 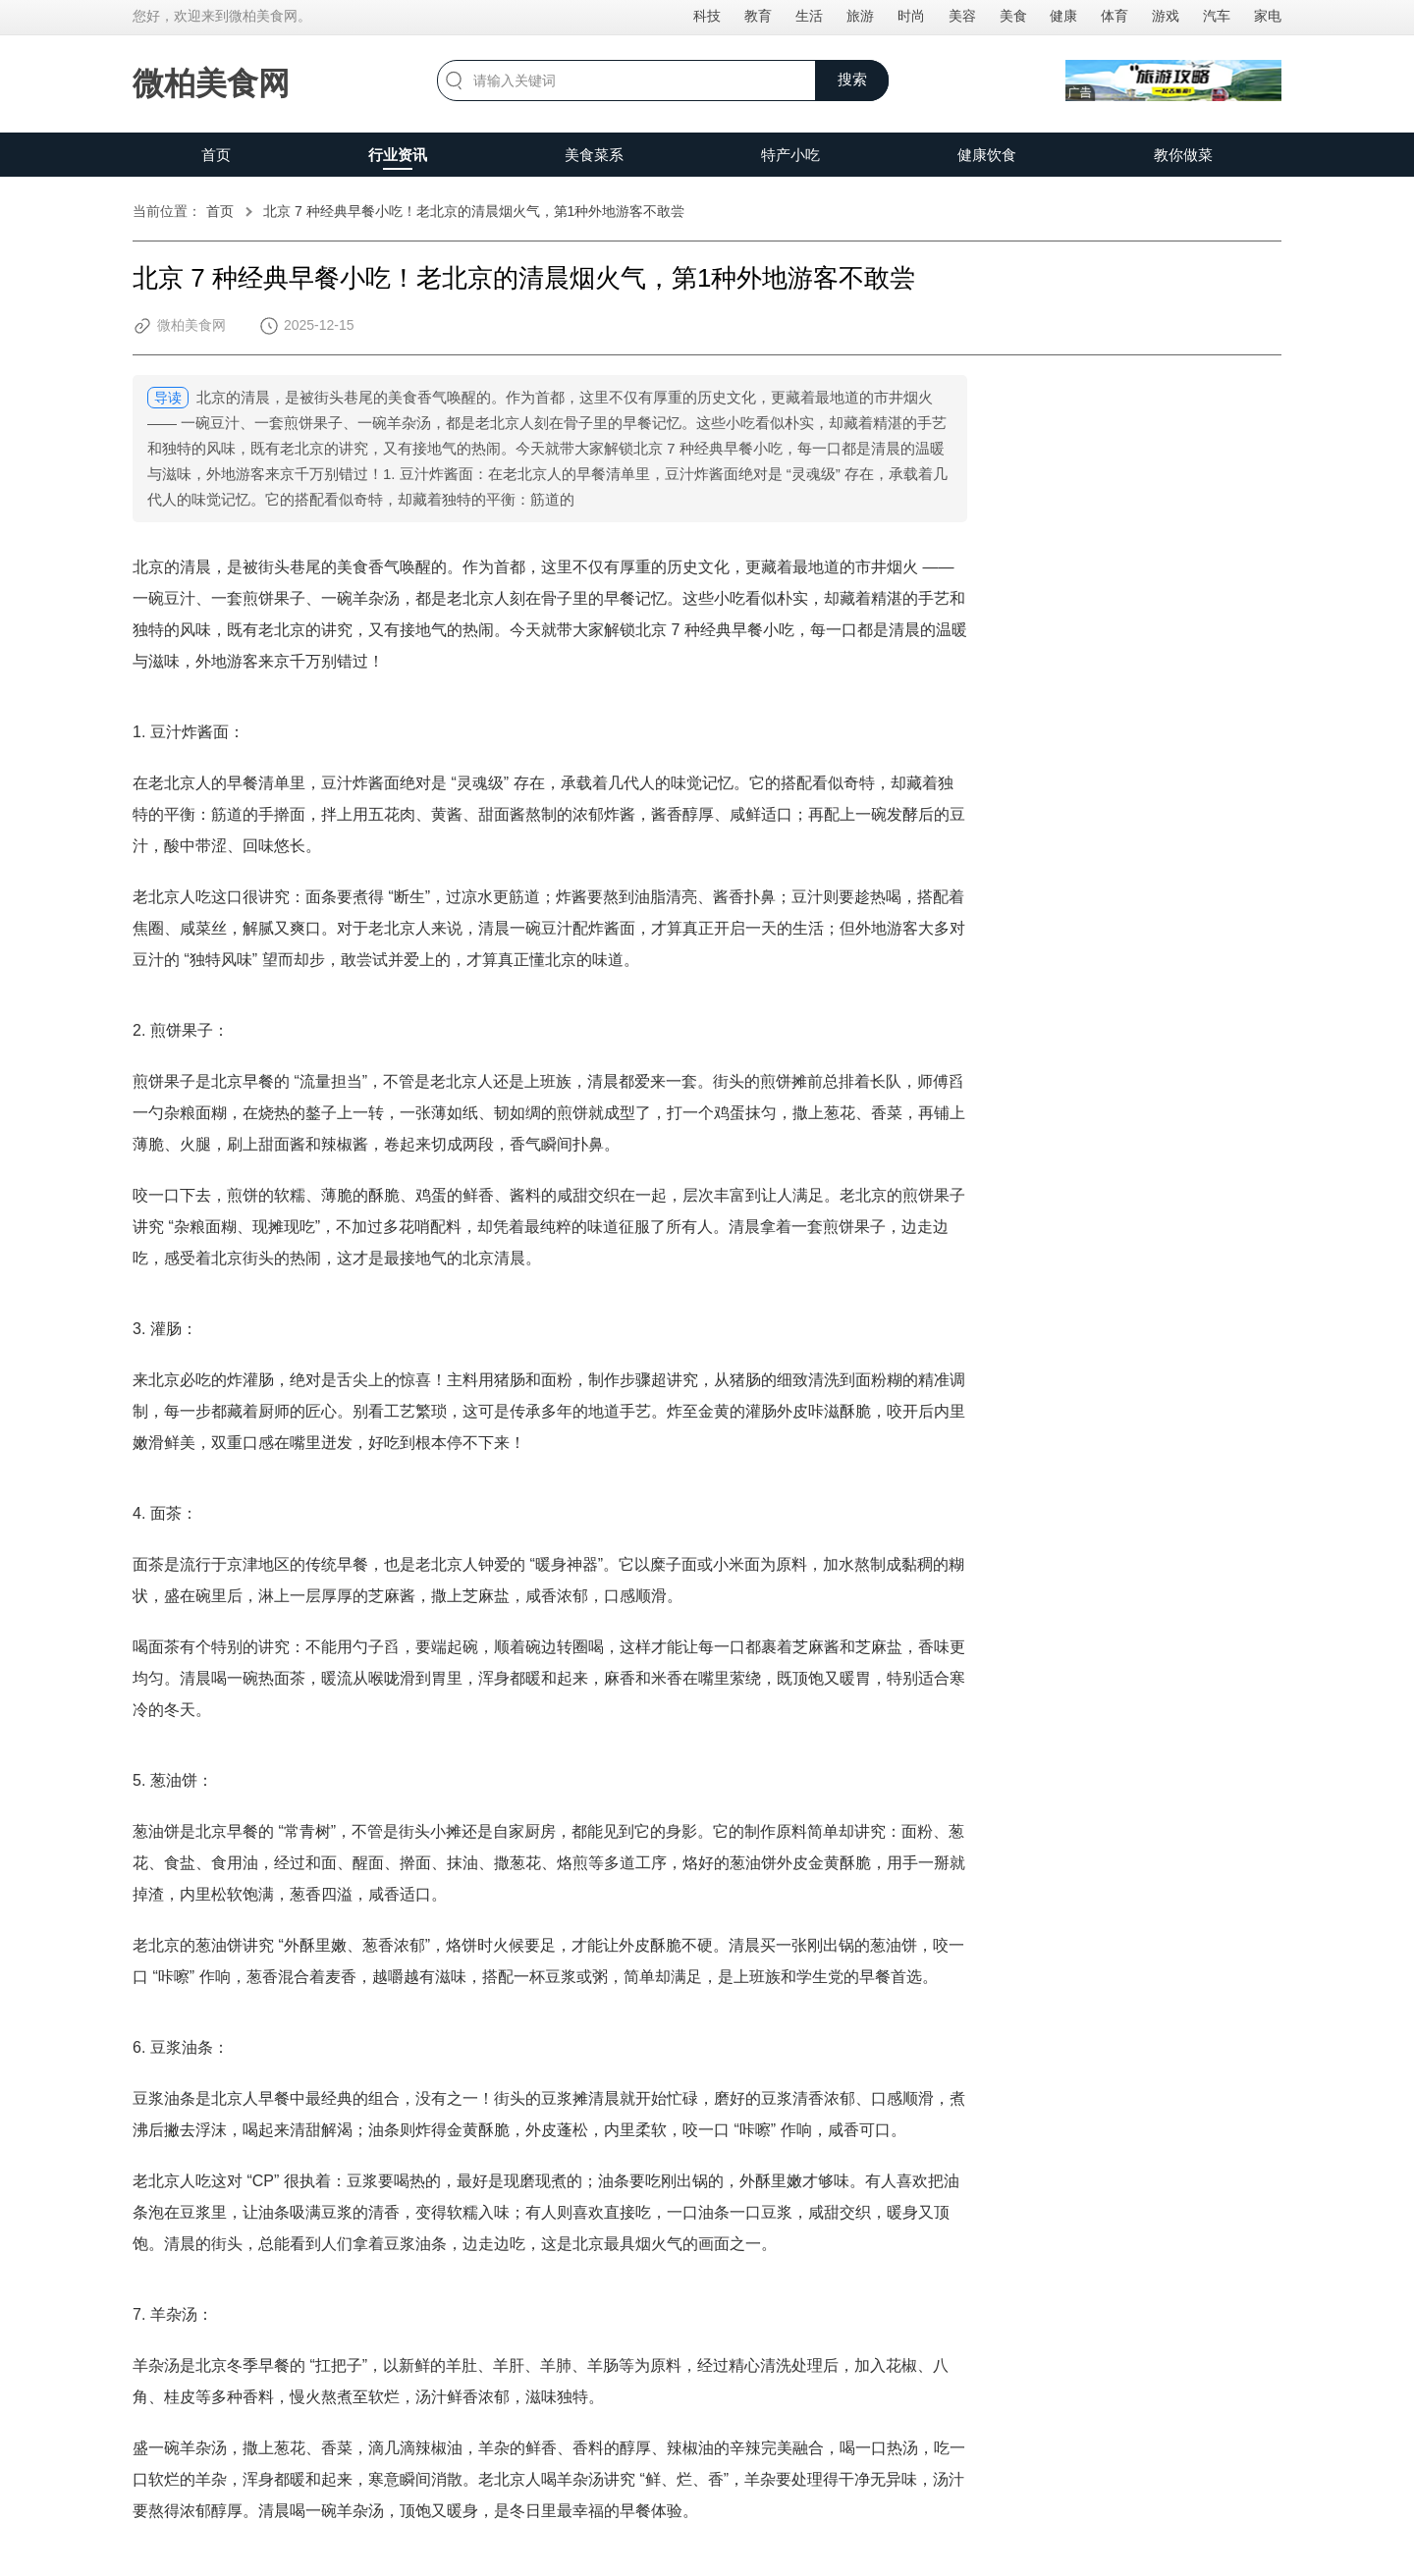 I want to click on 教你做菜, so click(x=1183, y=154).